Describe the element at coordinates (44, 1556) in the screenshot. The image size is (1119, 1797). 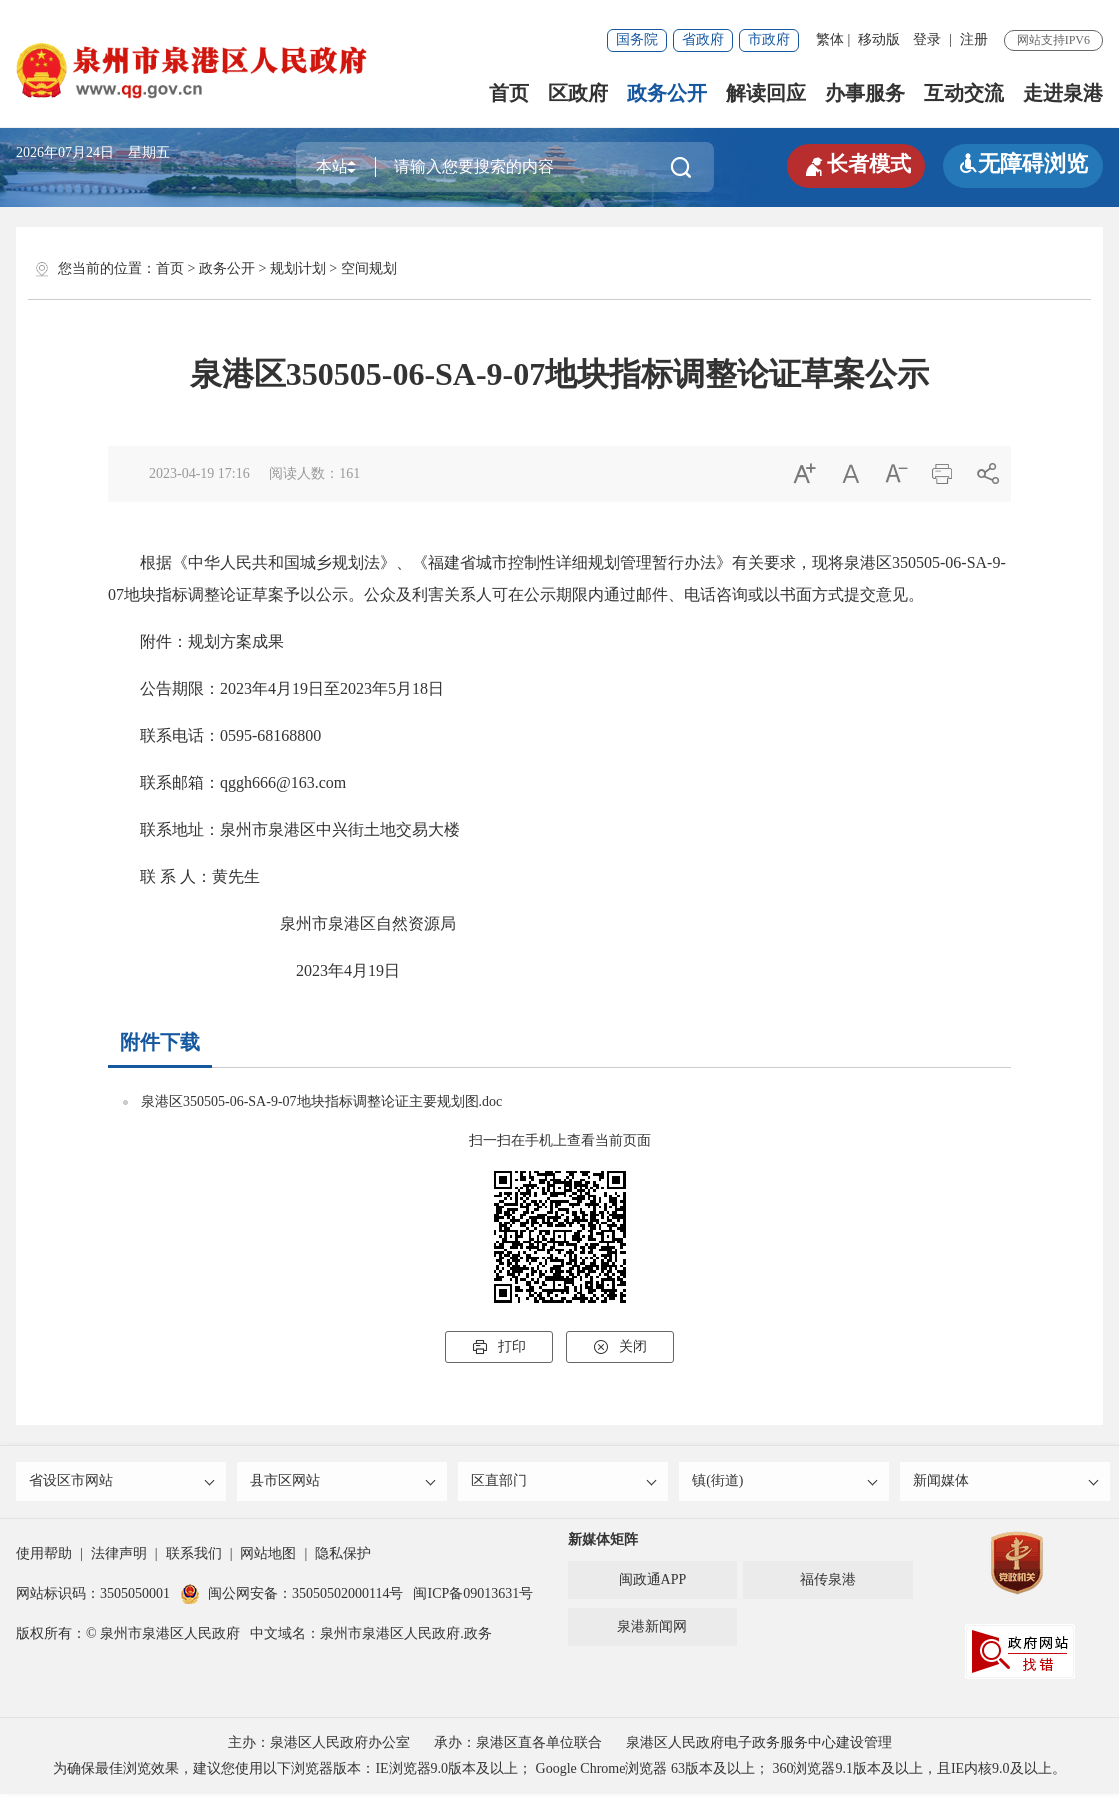
I see `使用帮助` at that location.